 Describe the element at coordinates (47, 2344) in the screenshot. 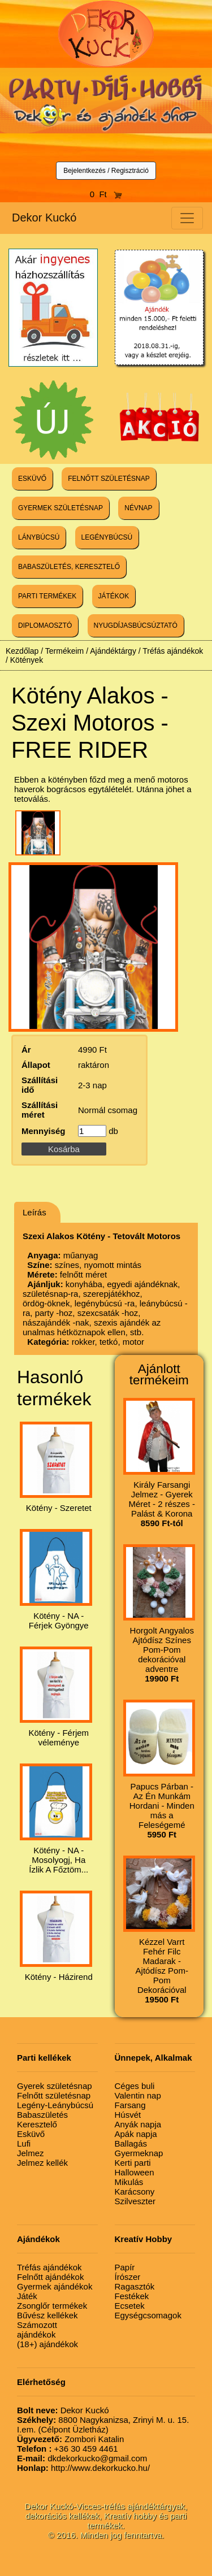

I see `(18+) ajándékok` at that location.